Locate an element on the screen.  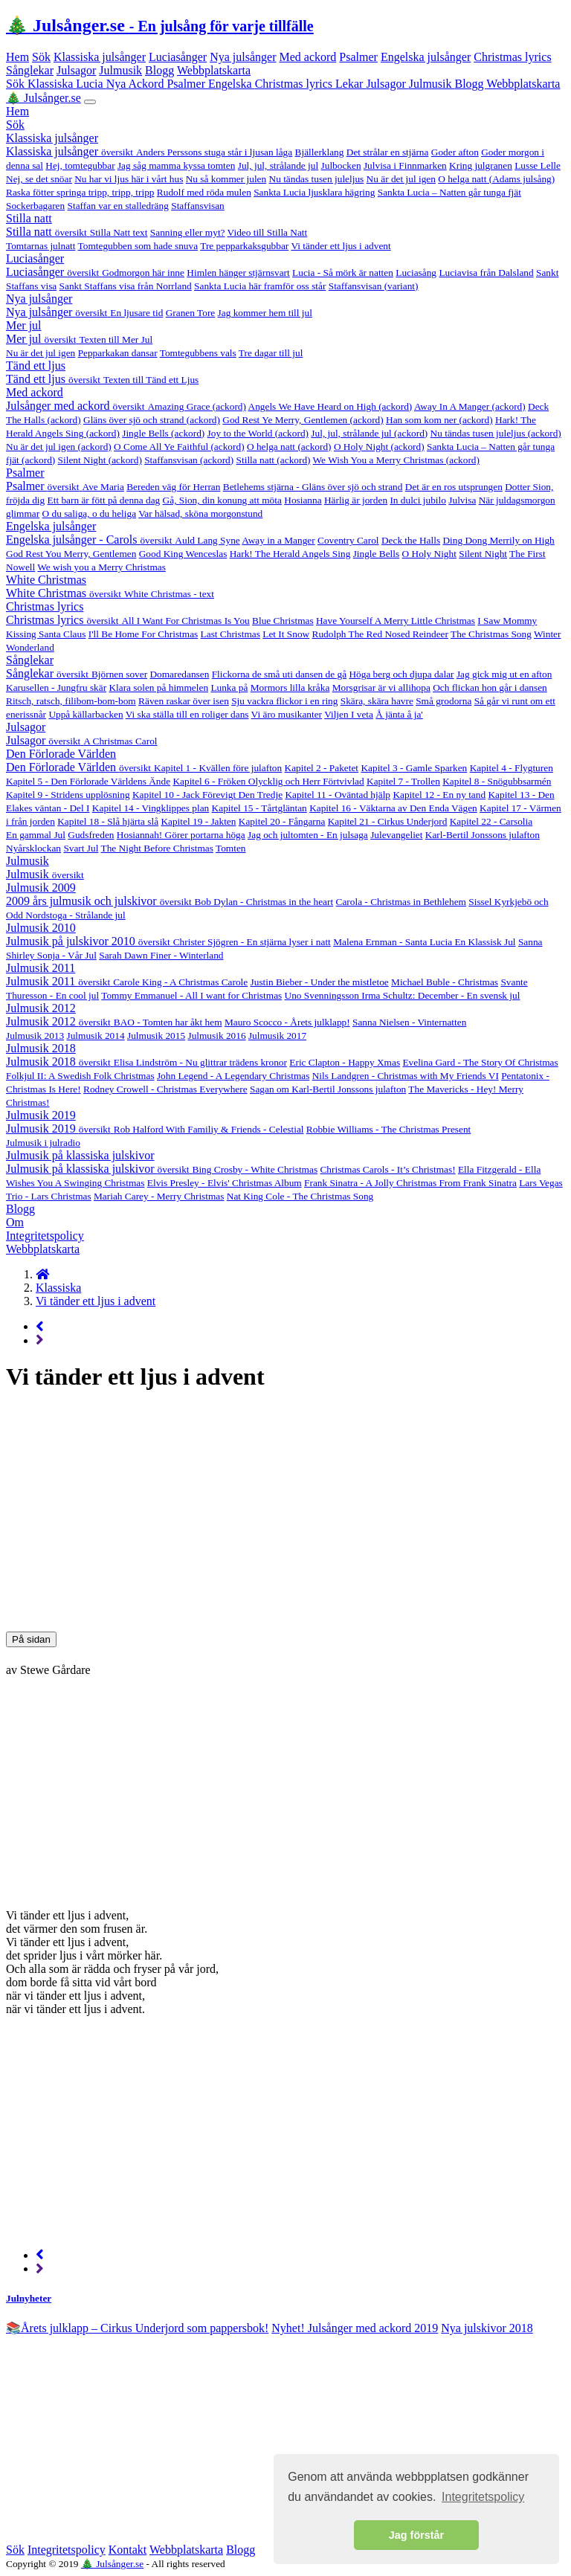
Jul, jul, strålande jul (ackord) is located at coordinates (369, 433).